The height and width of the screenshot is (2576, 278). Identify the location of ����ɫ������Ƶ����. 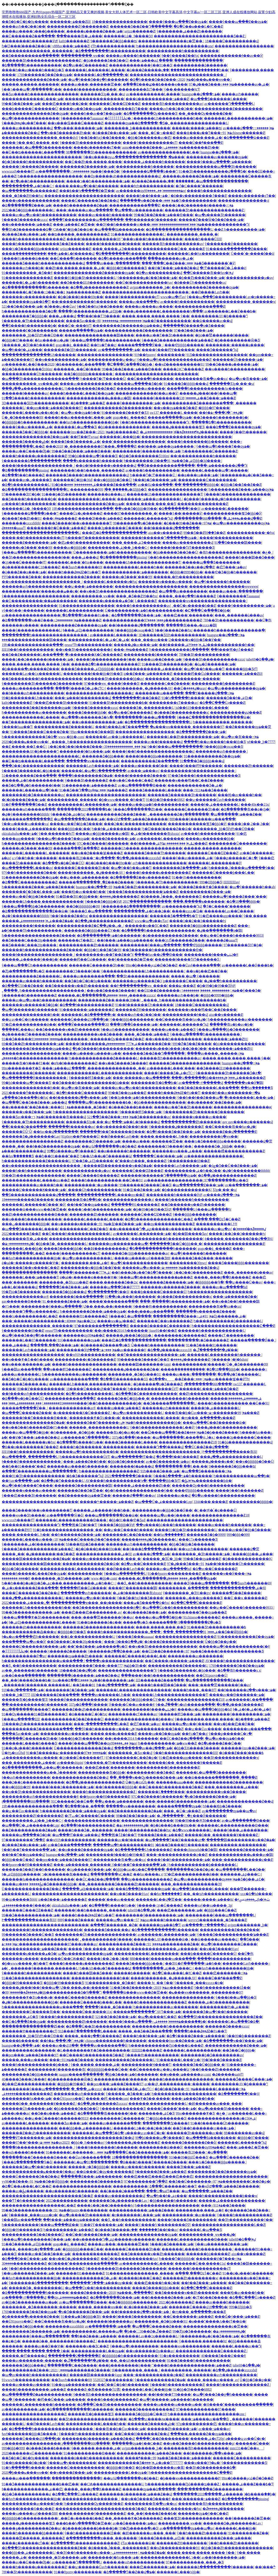
(140, 775).